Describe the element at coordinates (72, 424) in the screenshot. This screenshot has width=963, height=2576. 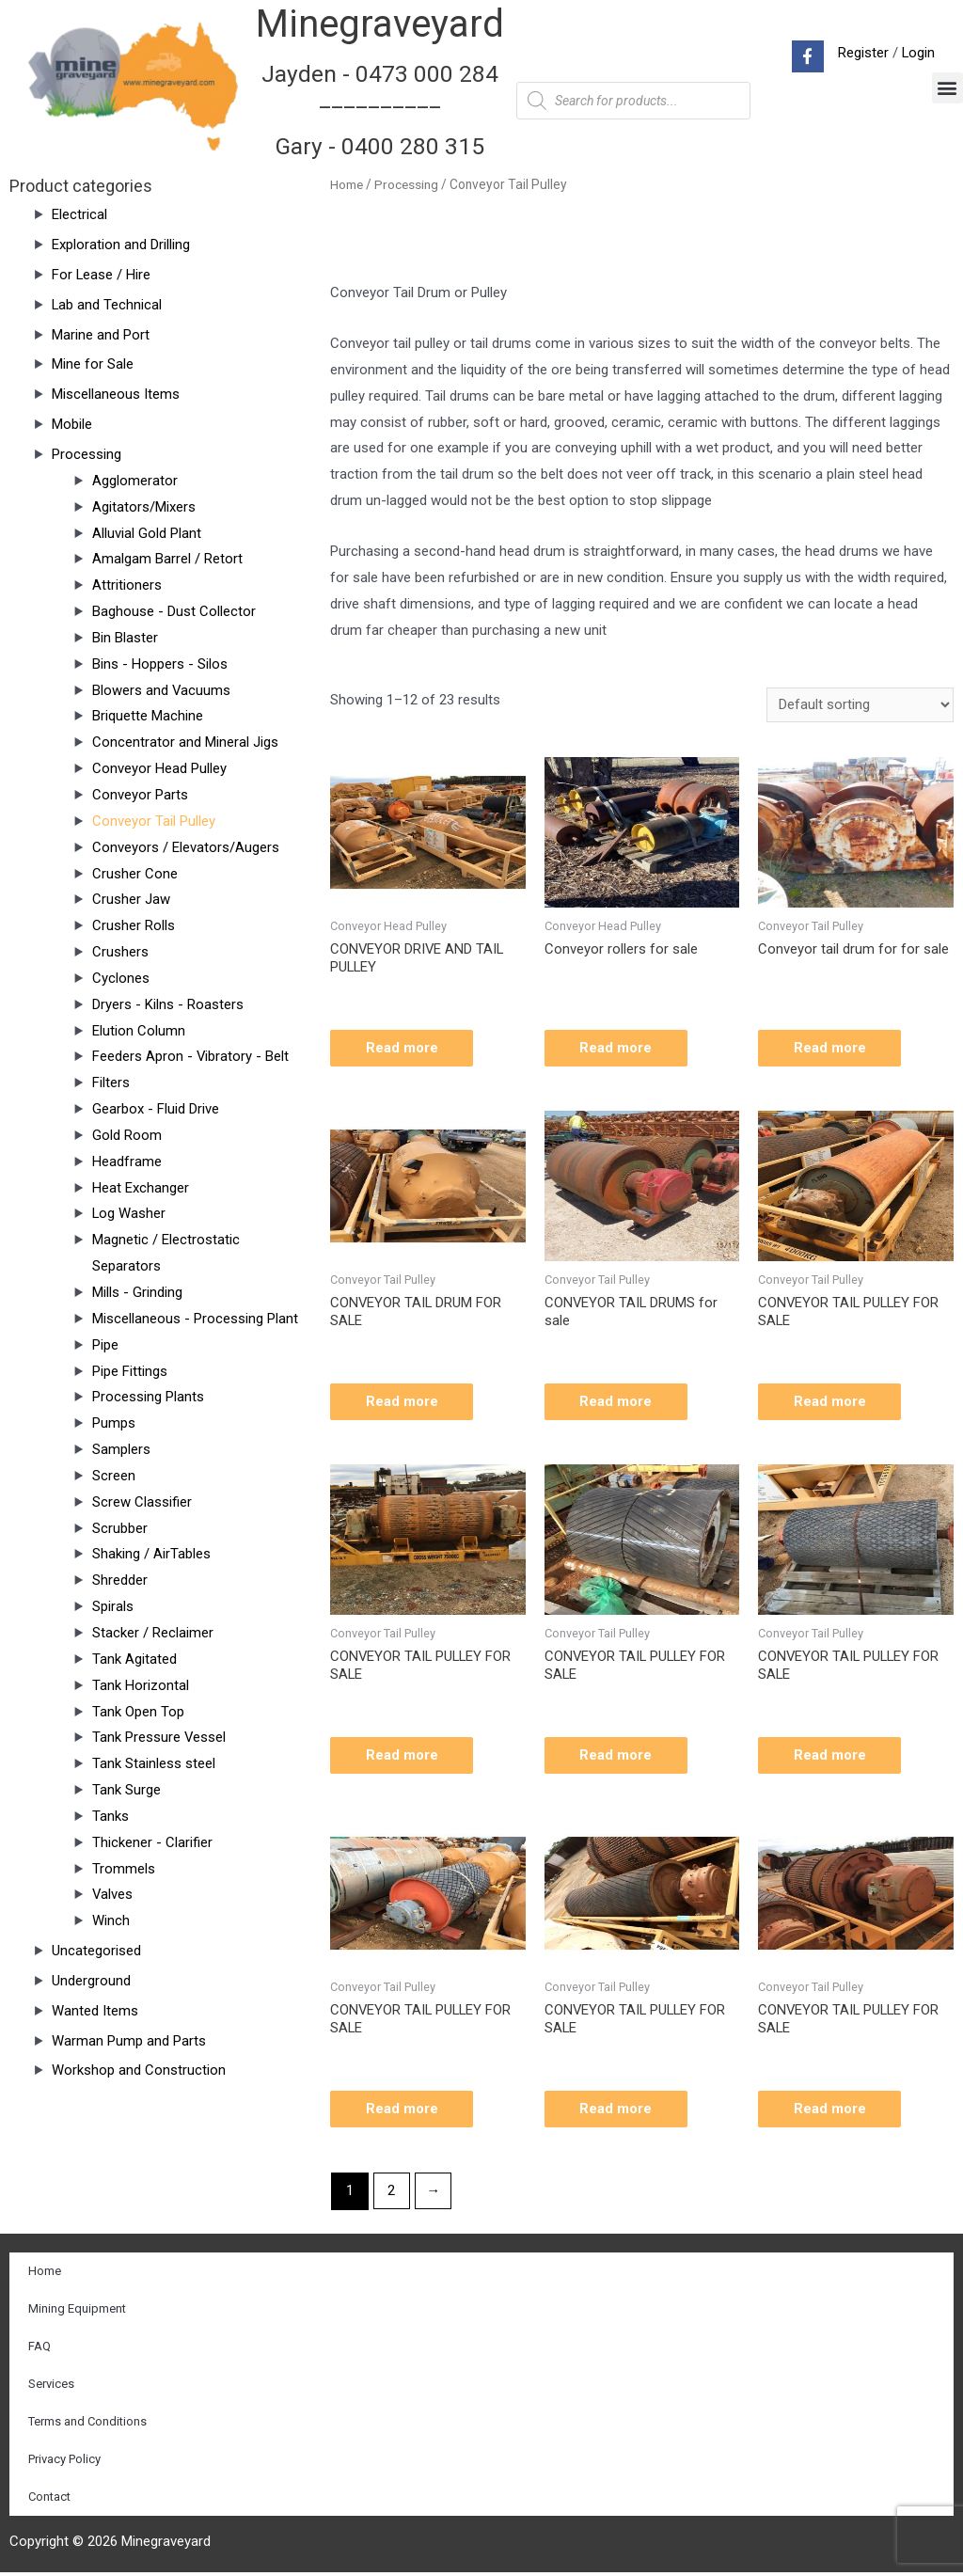
I see `Mobile` at that location.